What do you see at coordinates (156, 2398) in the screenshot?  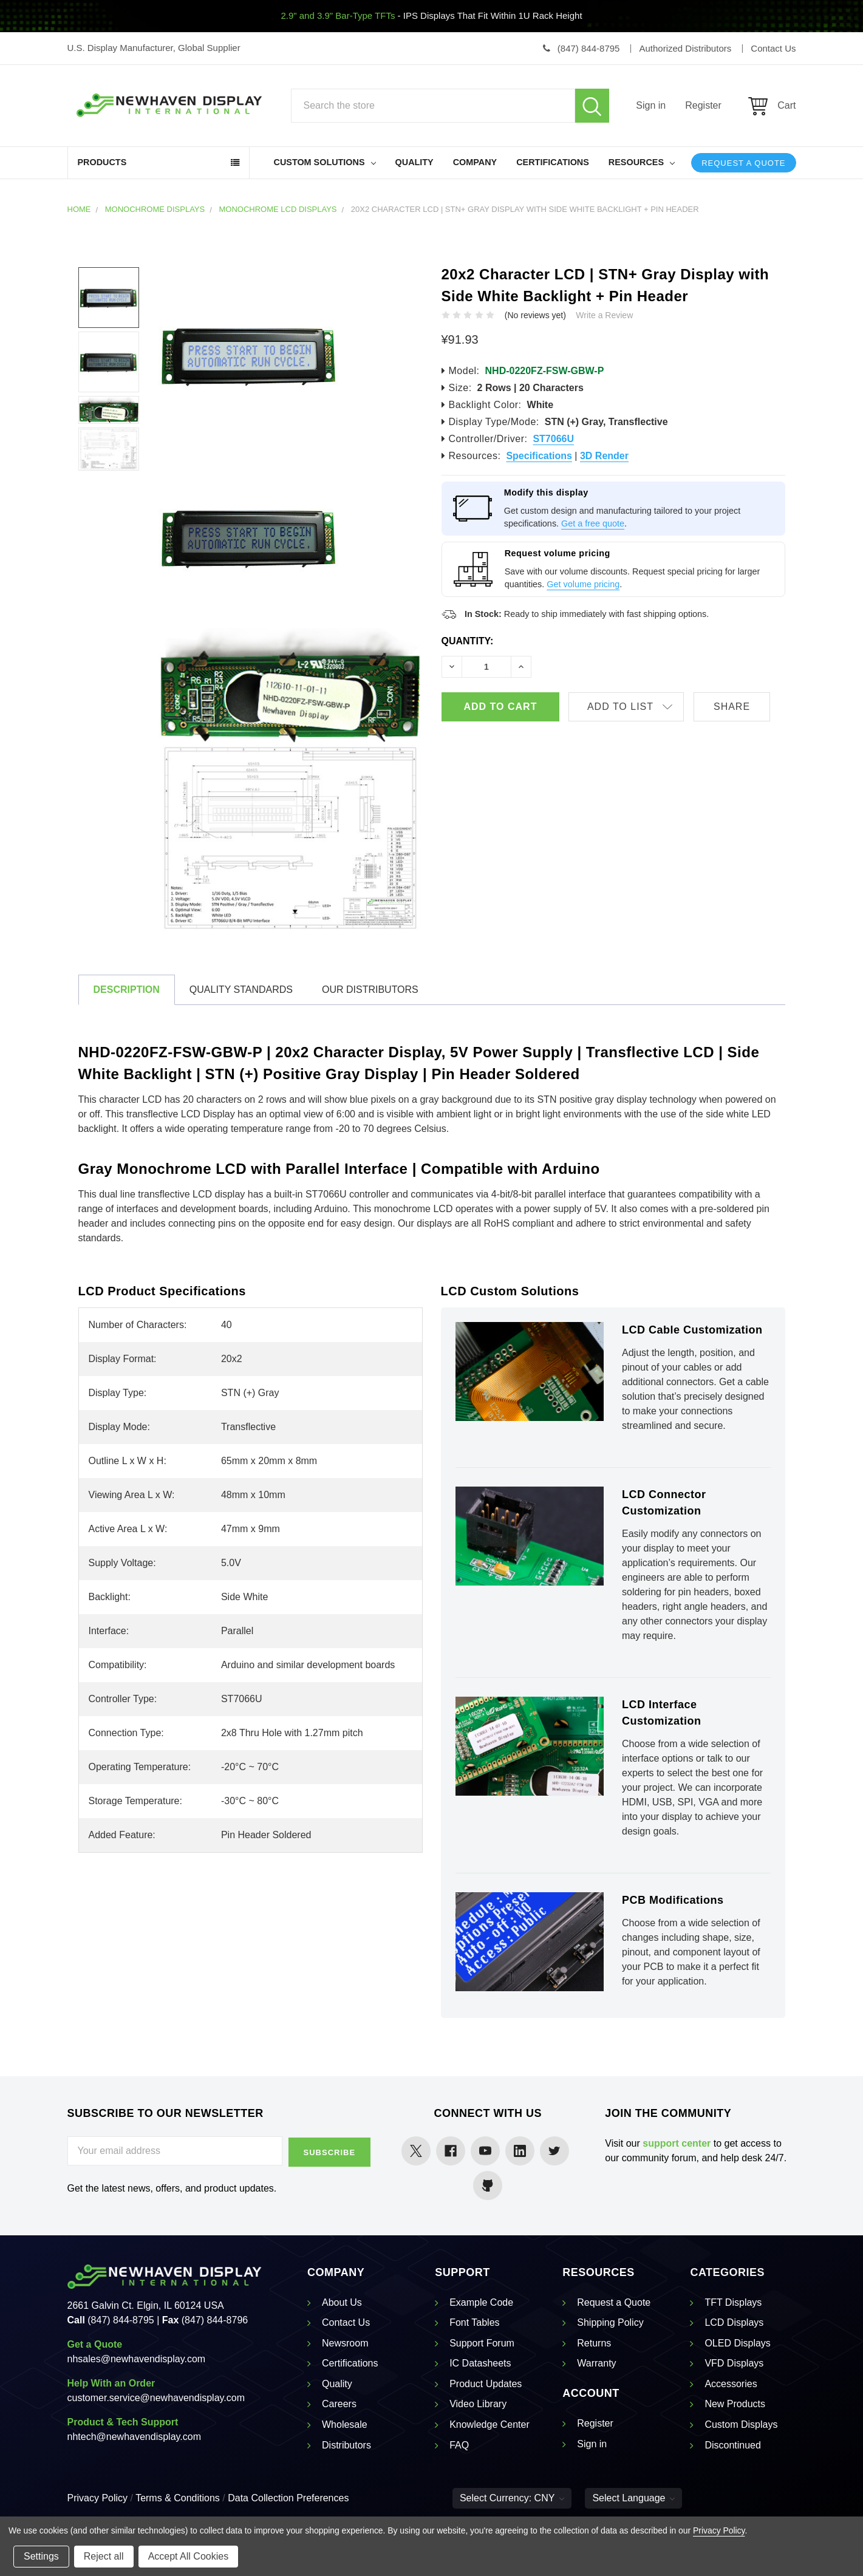 I see `customer.service@newhavendisplay.com` at bounding box center [156, 2398].